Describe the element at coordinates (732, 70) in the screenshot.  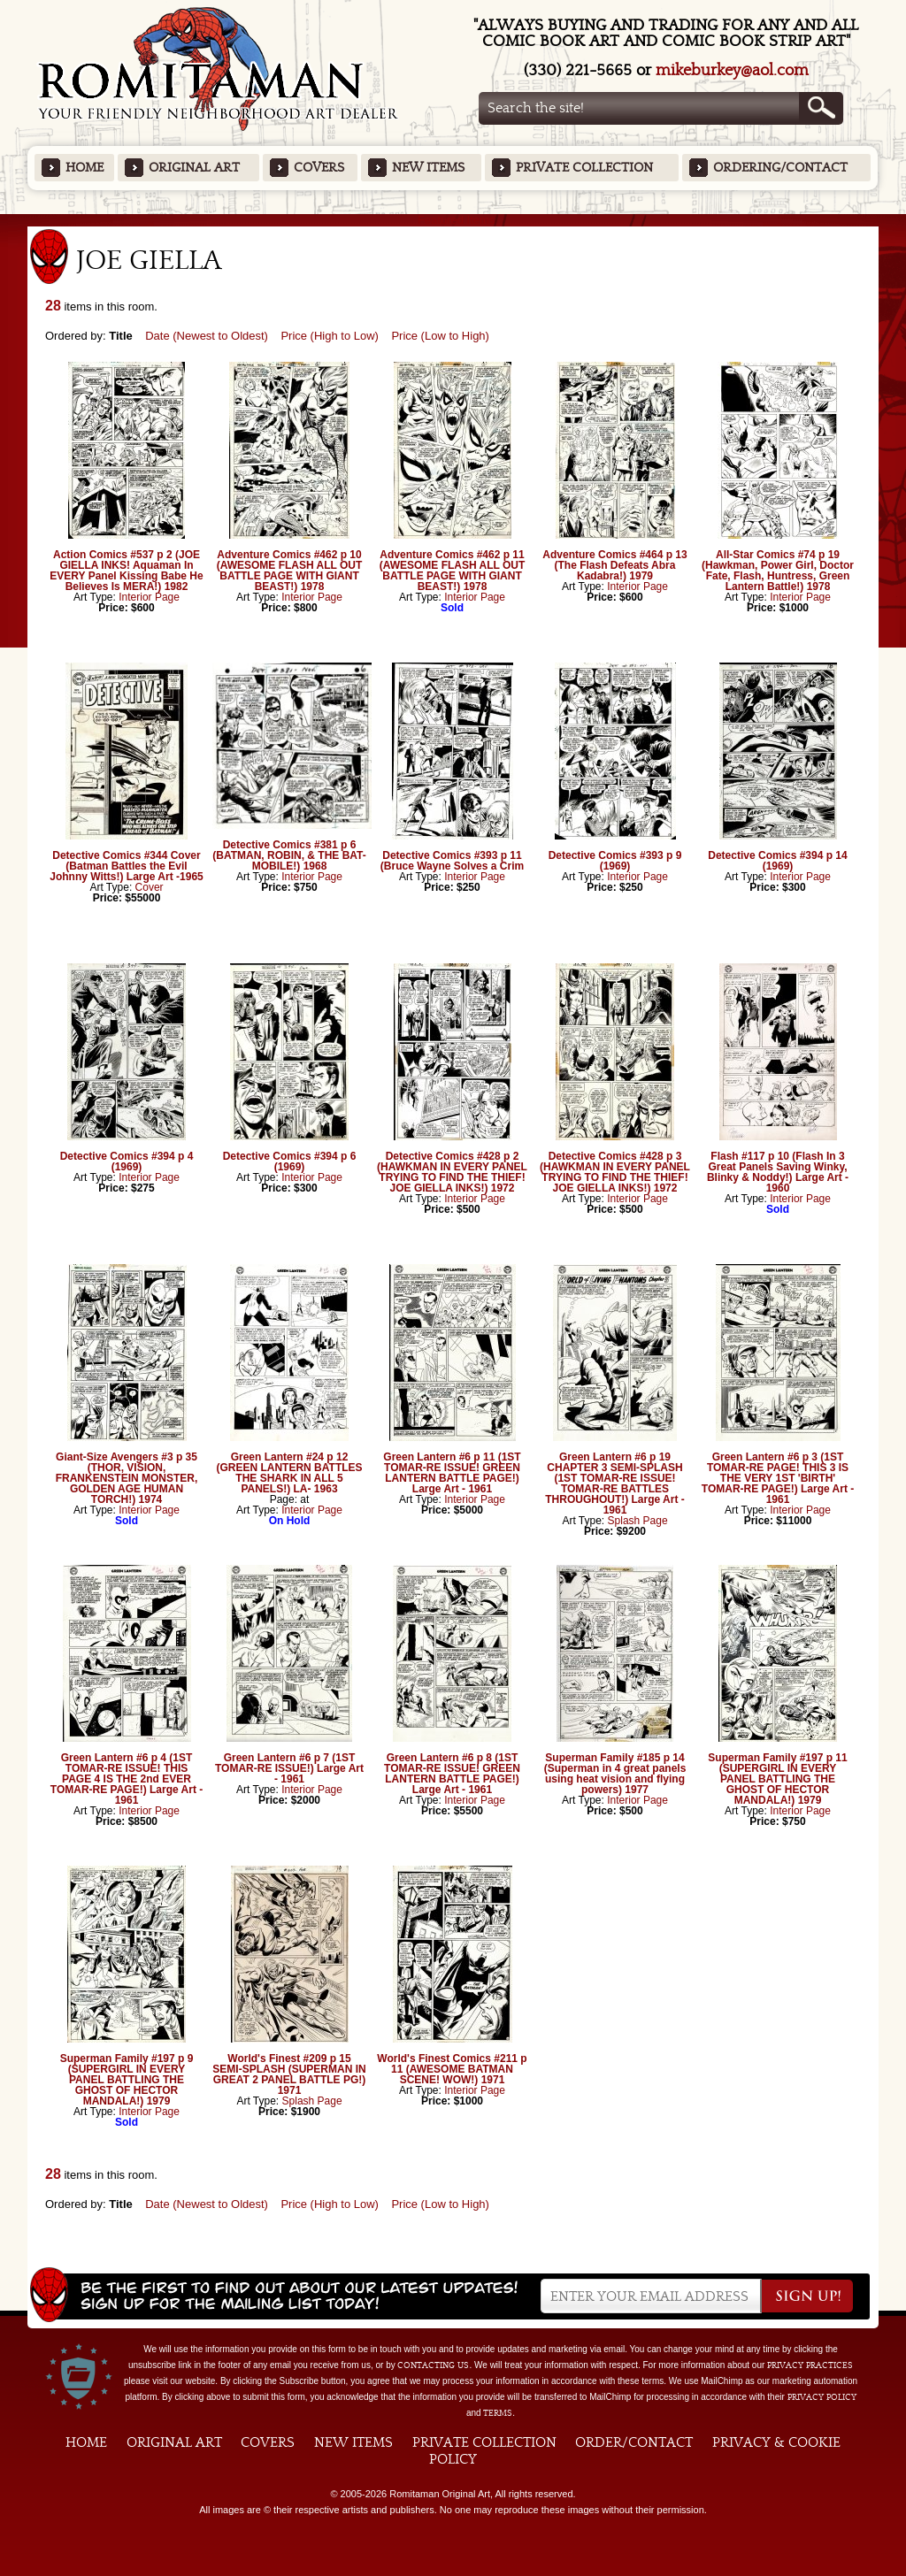
I see `mikeburkey@aol.com` at that location.